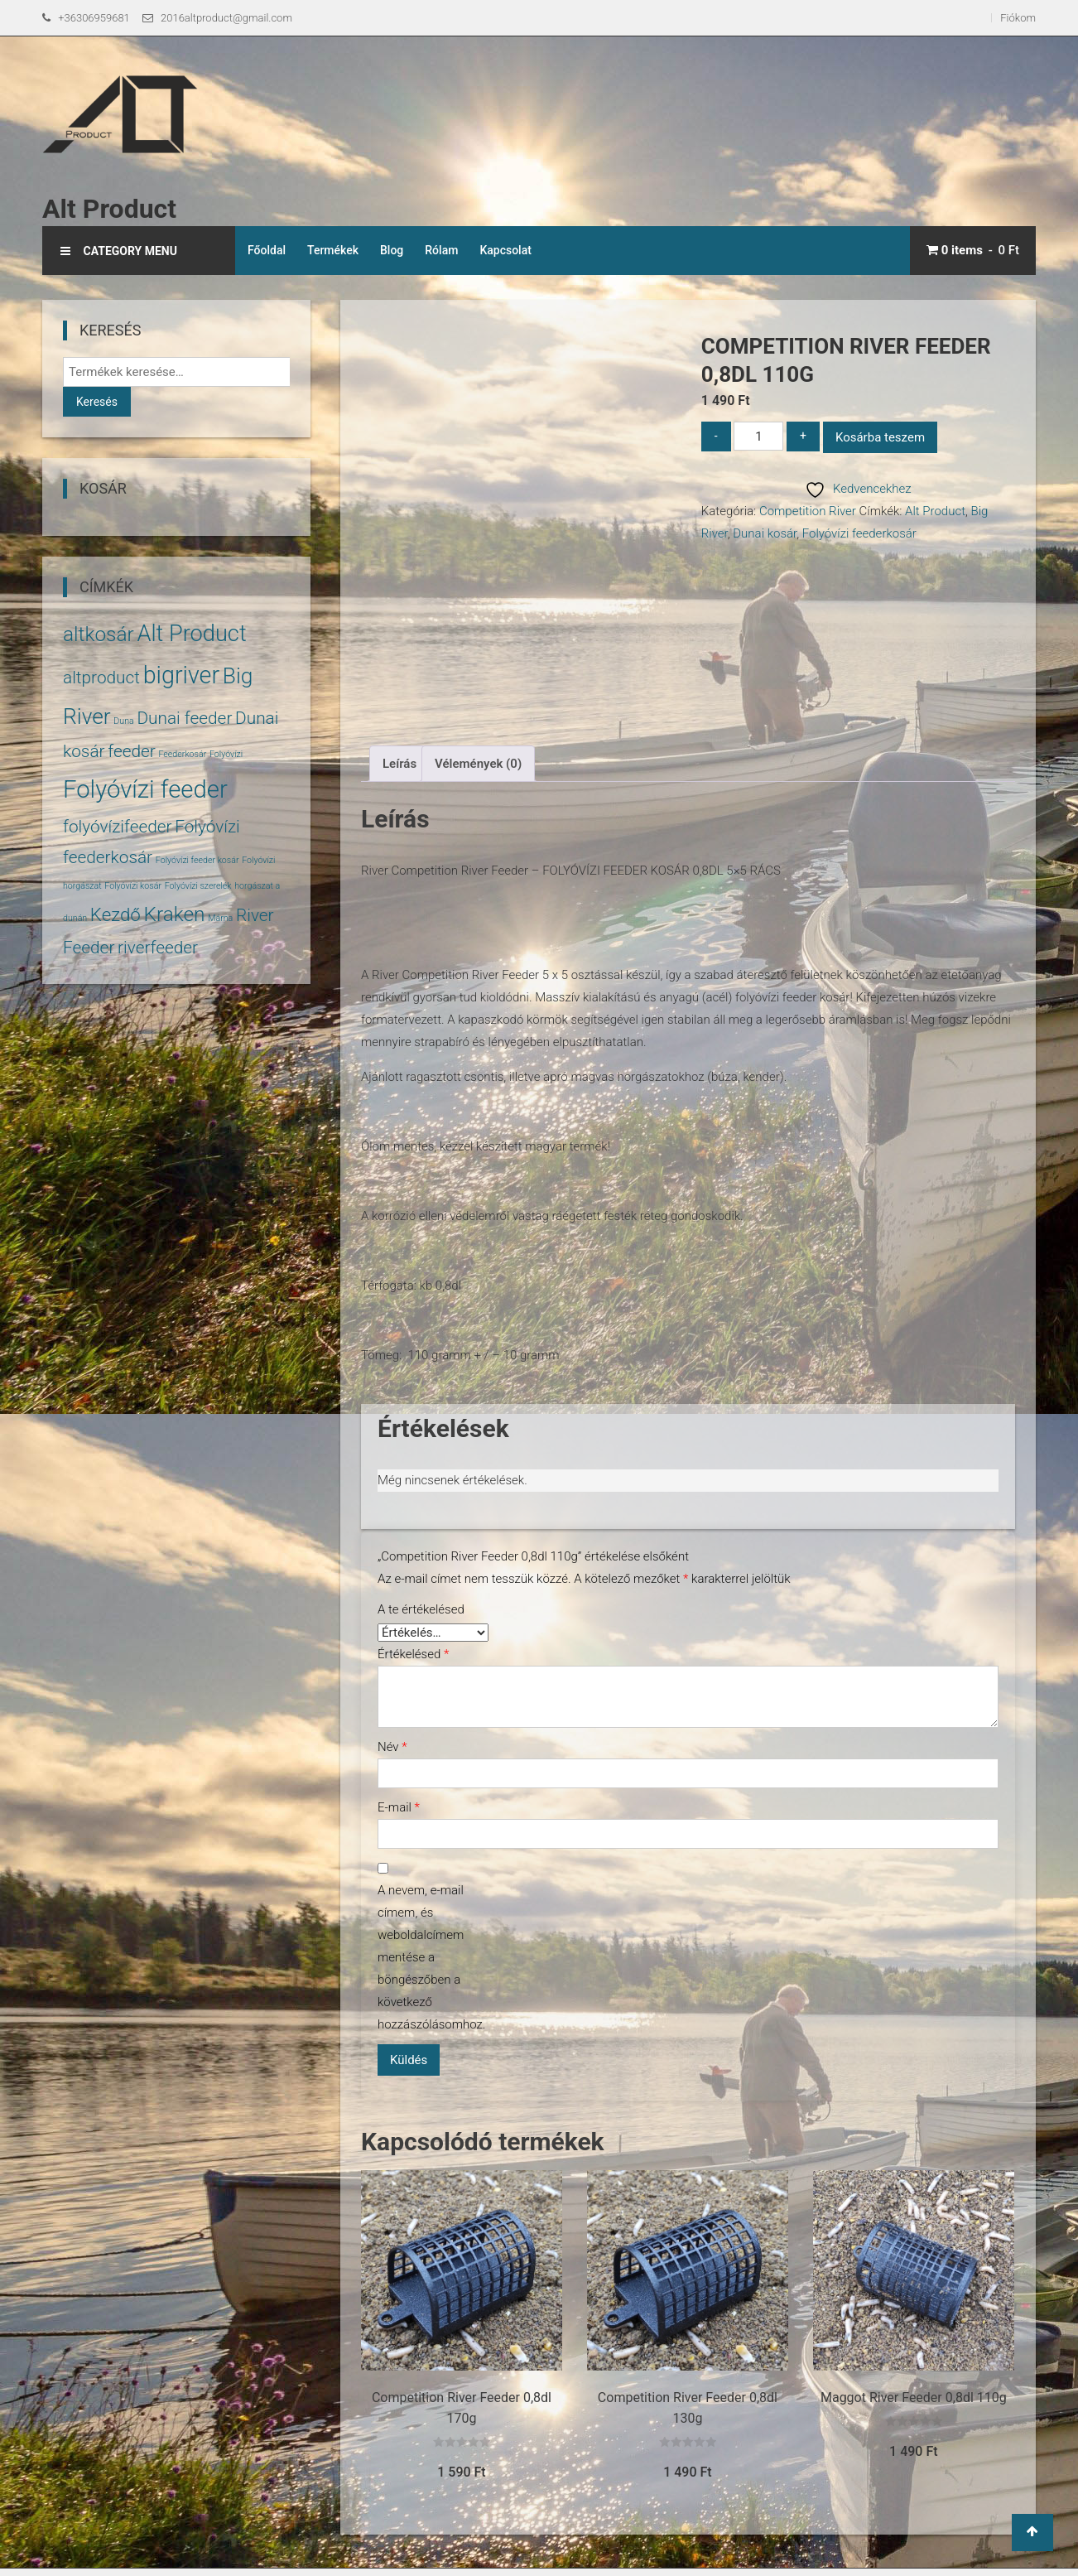 This screenshot has width=1078, height=2576. What do you see at coordinates (98, 634) in the screenshot?
I see `altkosár [altkosár (8 termék)]` at bounding box center [98, 634].